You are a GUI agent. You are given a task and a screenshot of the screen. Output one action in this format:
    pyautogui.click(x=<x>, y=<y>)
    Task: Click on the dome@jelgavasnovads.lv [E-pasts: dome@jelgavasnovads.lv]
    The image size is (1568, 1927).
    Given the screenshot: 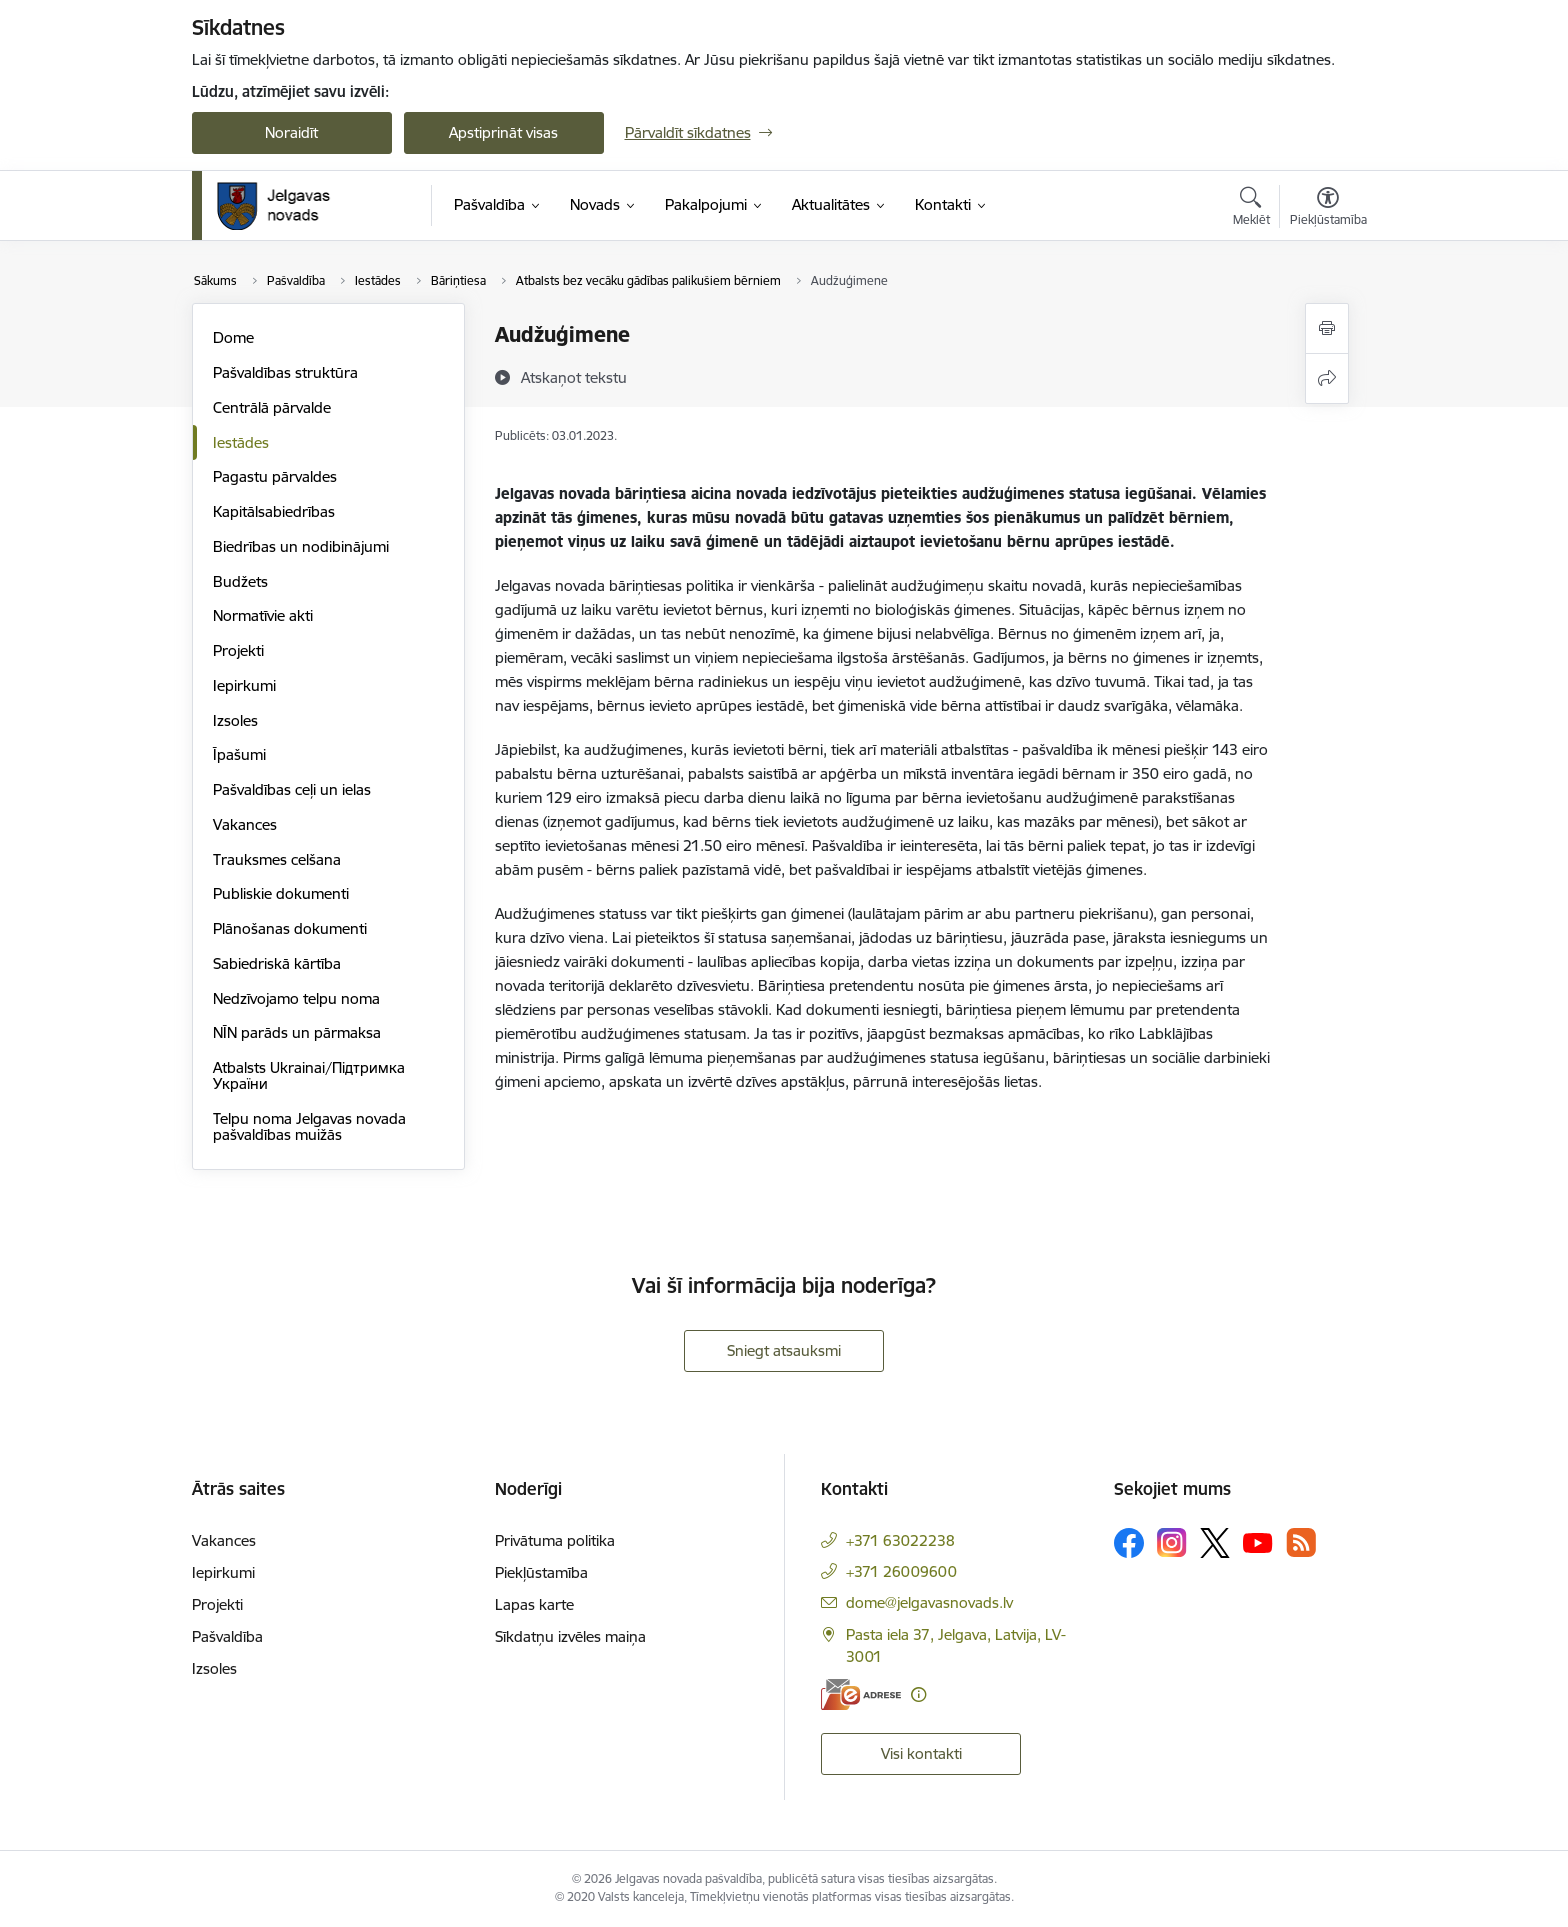 What is the action you would take?
    pyautogui.click(x=929, y=1602)
    